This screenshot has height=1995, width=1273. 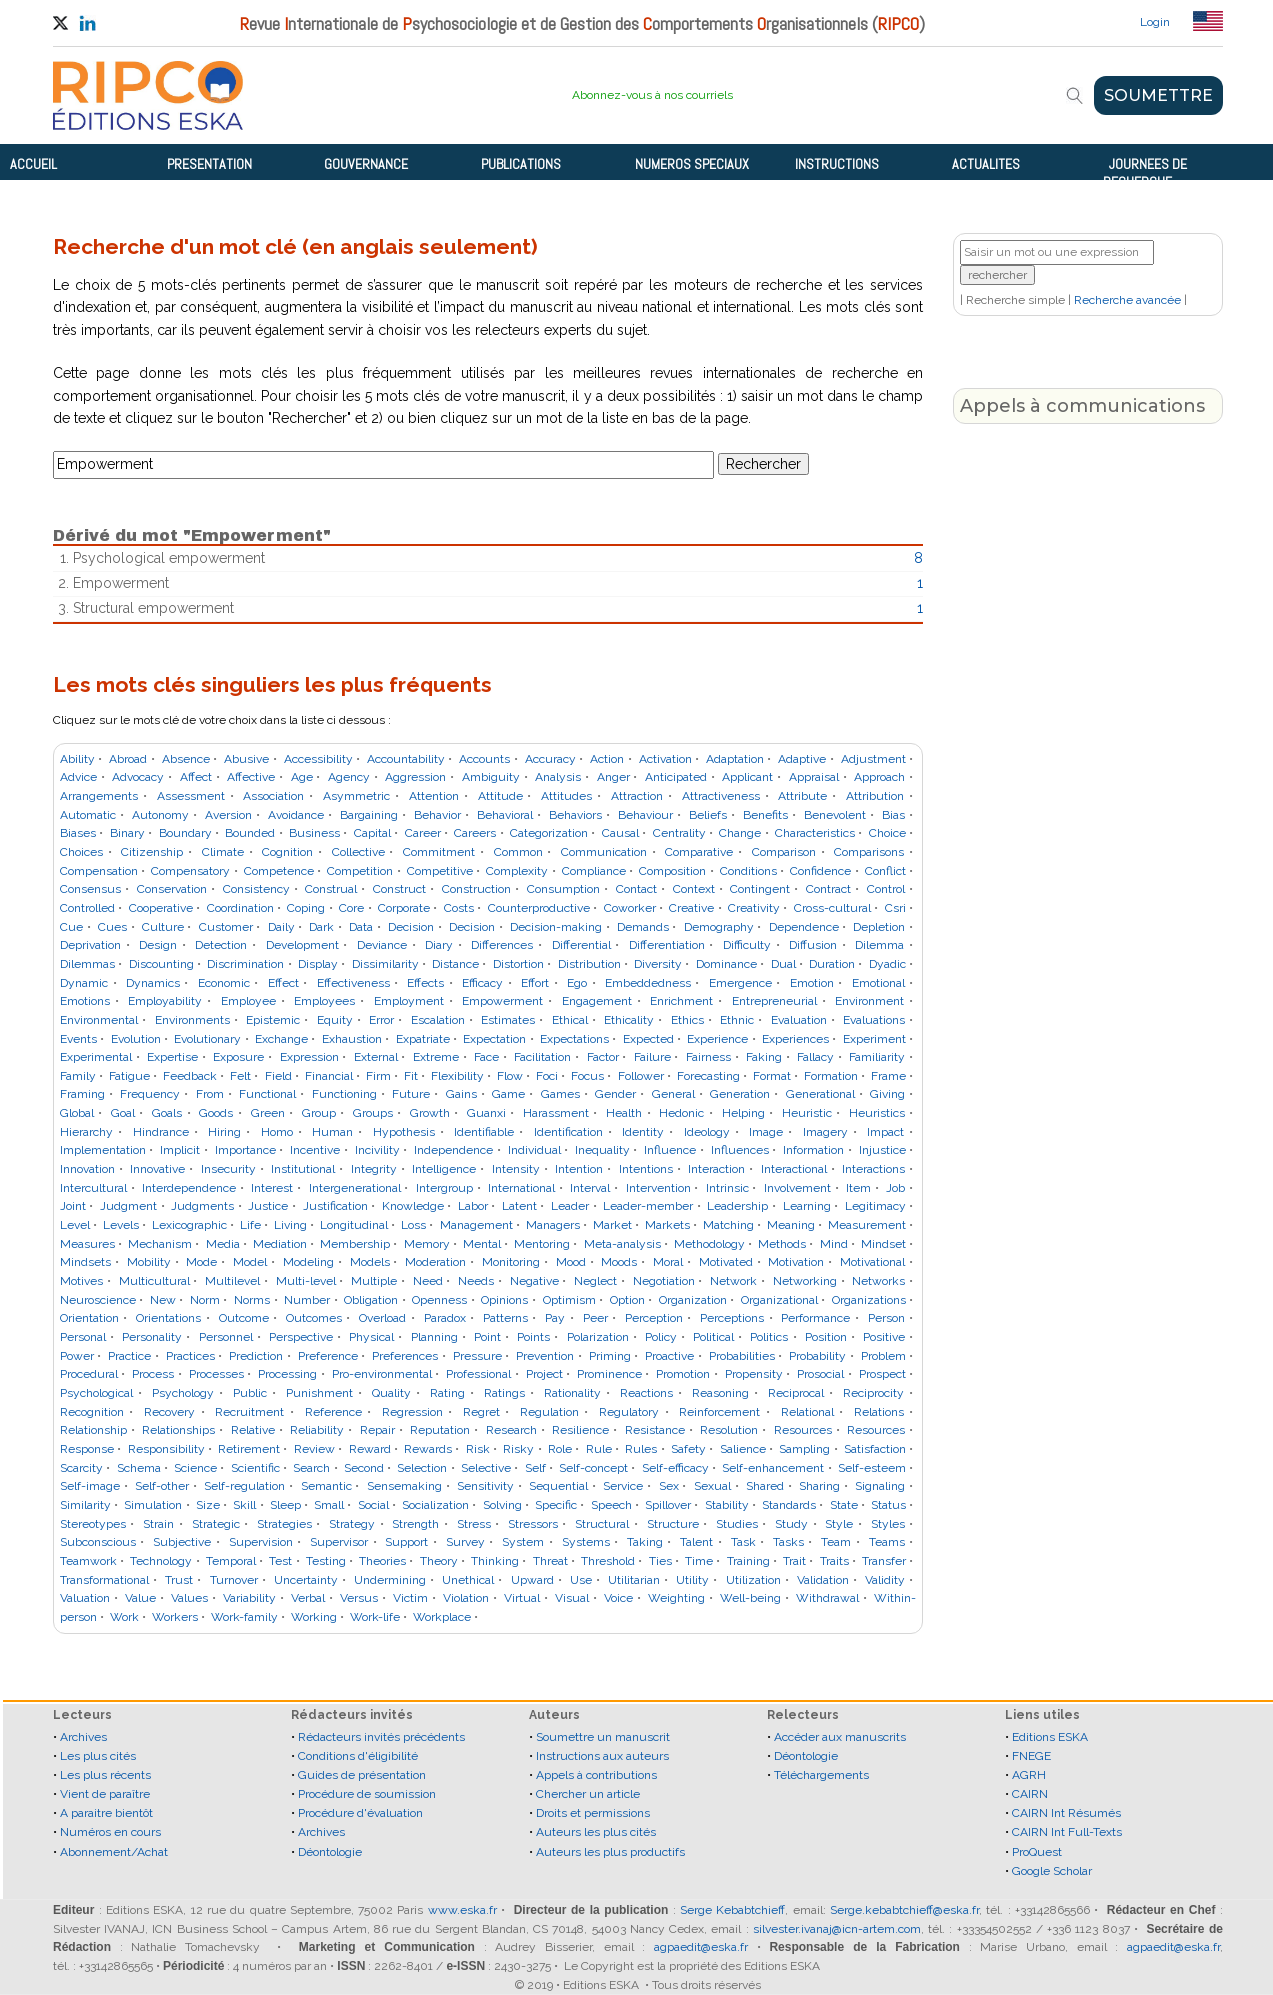 I want to click on Upward, so click(x=532, y=1580).